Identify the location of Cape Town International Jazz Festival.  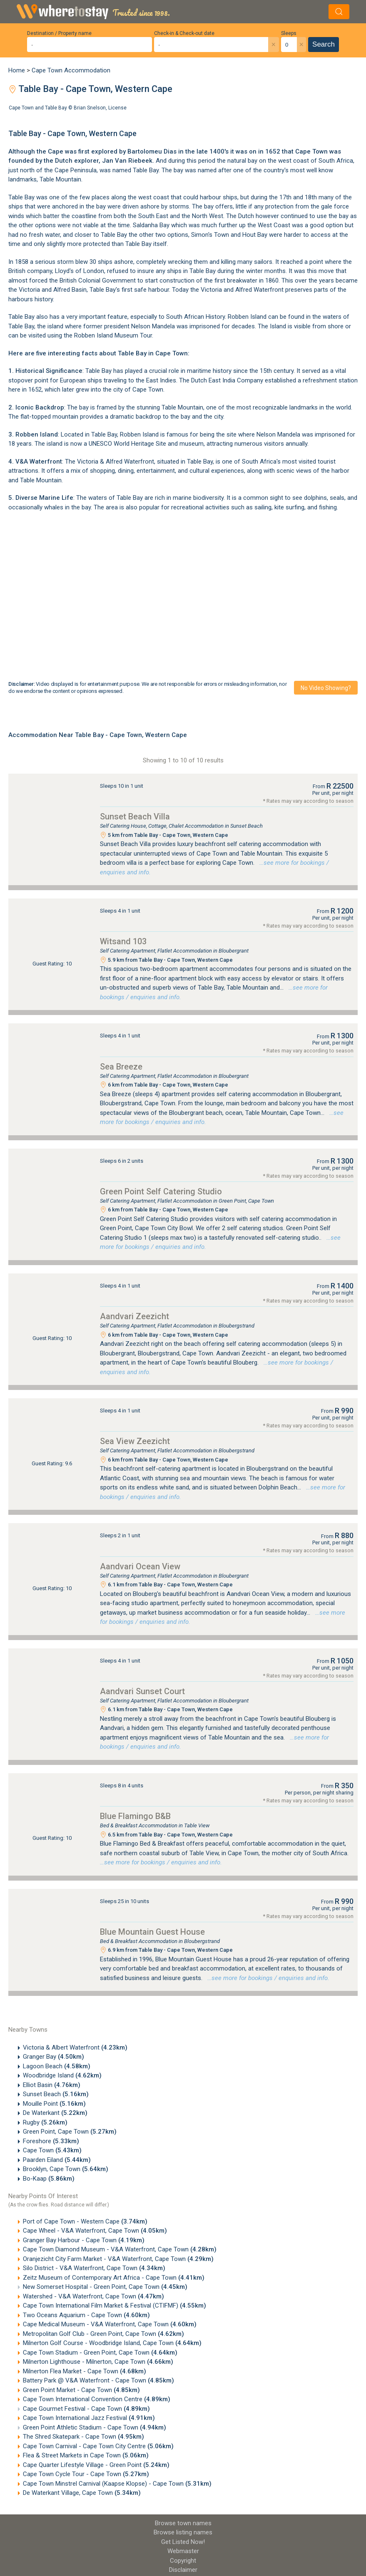
(89, 2418).